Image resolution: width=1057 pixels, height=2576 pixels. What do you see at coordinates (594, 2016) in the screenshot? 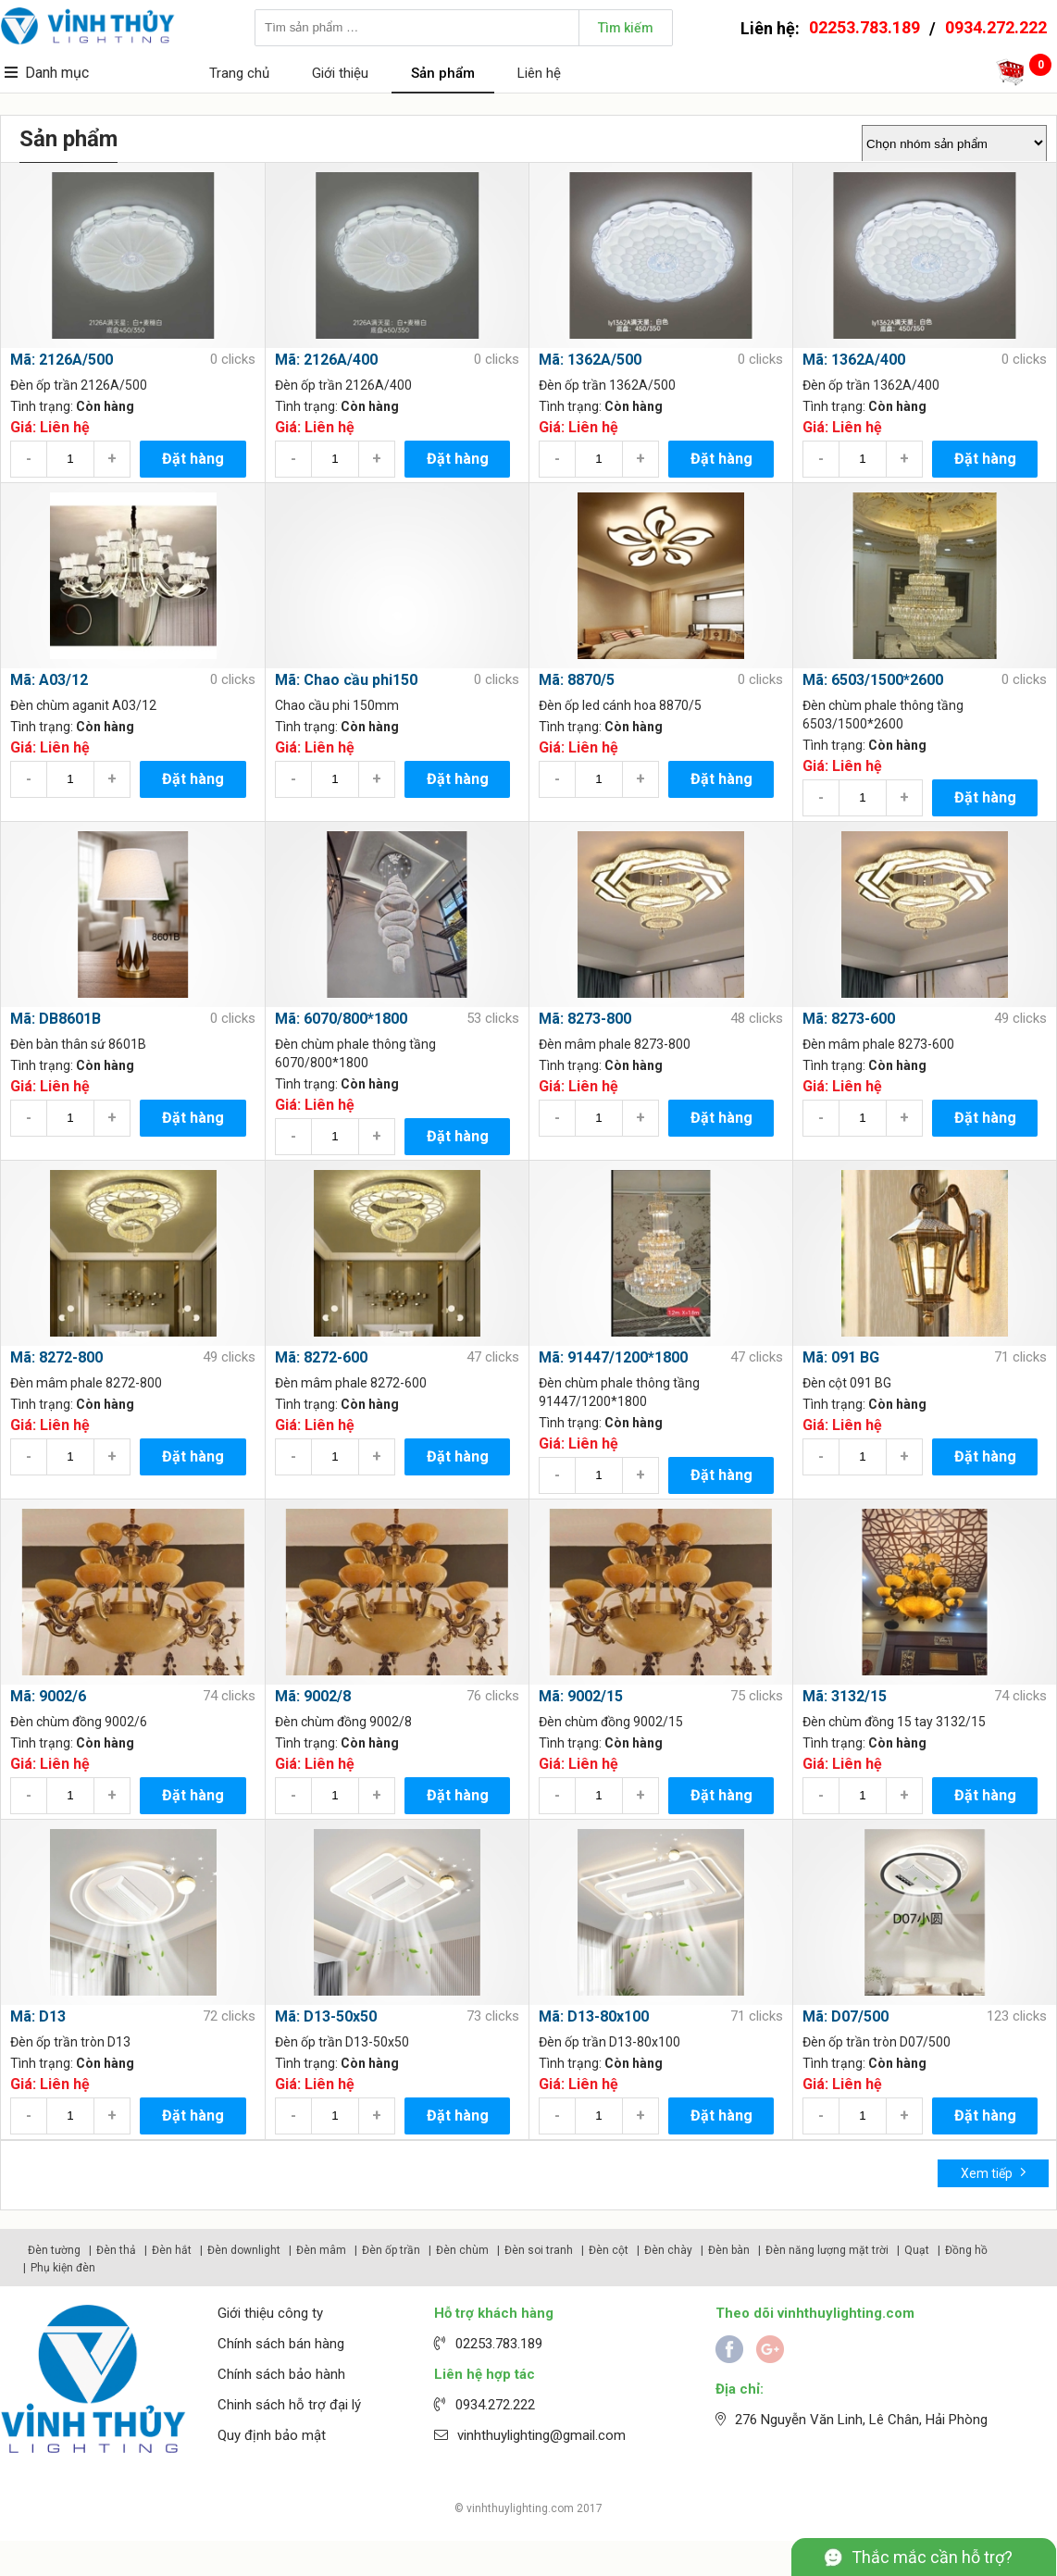
I see `Mã: D13-80x100` at bounding box center [594, 2016].